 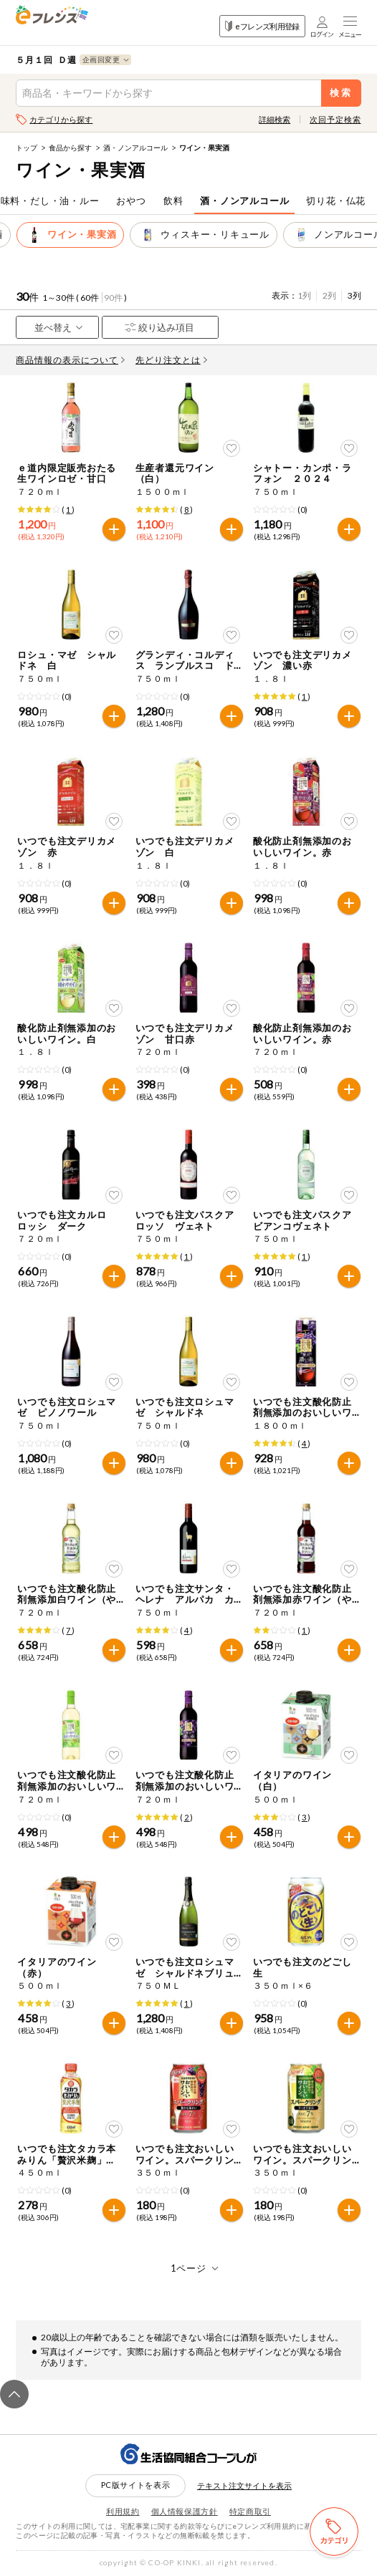 What do you see at coordinates (135, 147) in the screenshot?
I see `酒・ノンアルコール` at bounding box center [135, 147].